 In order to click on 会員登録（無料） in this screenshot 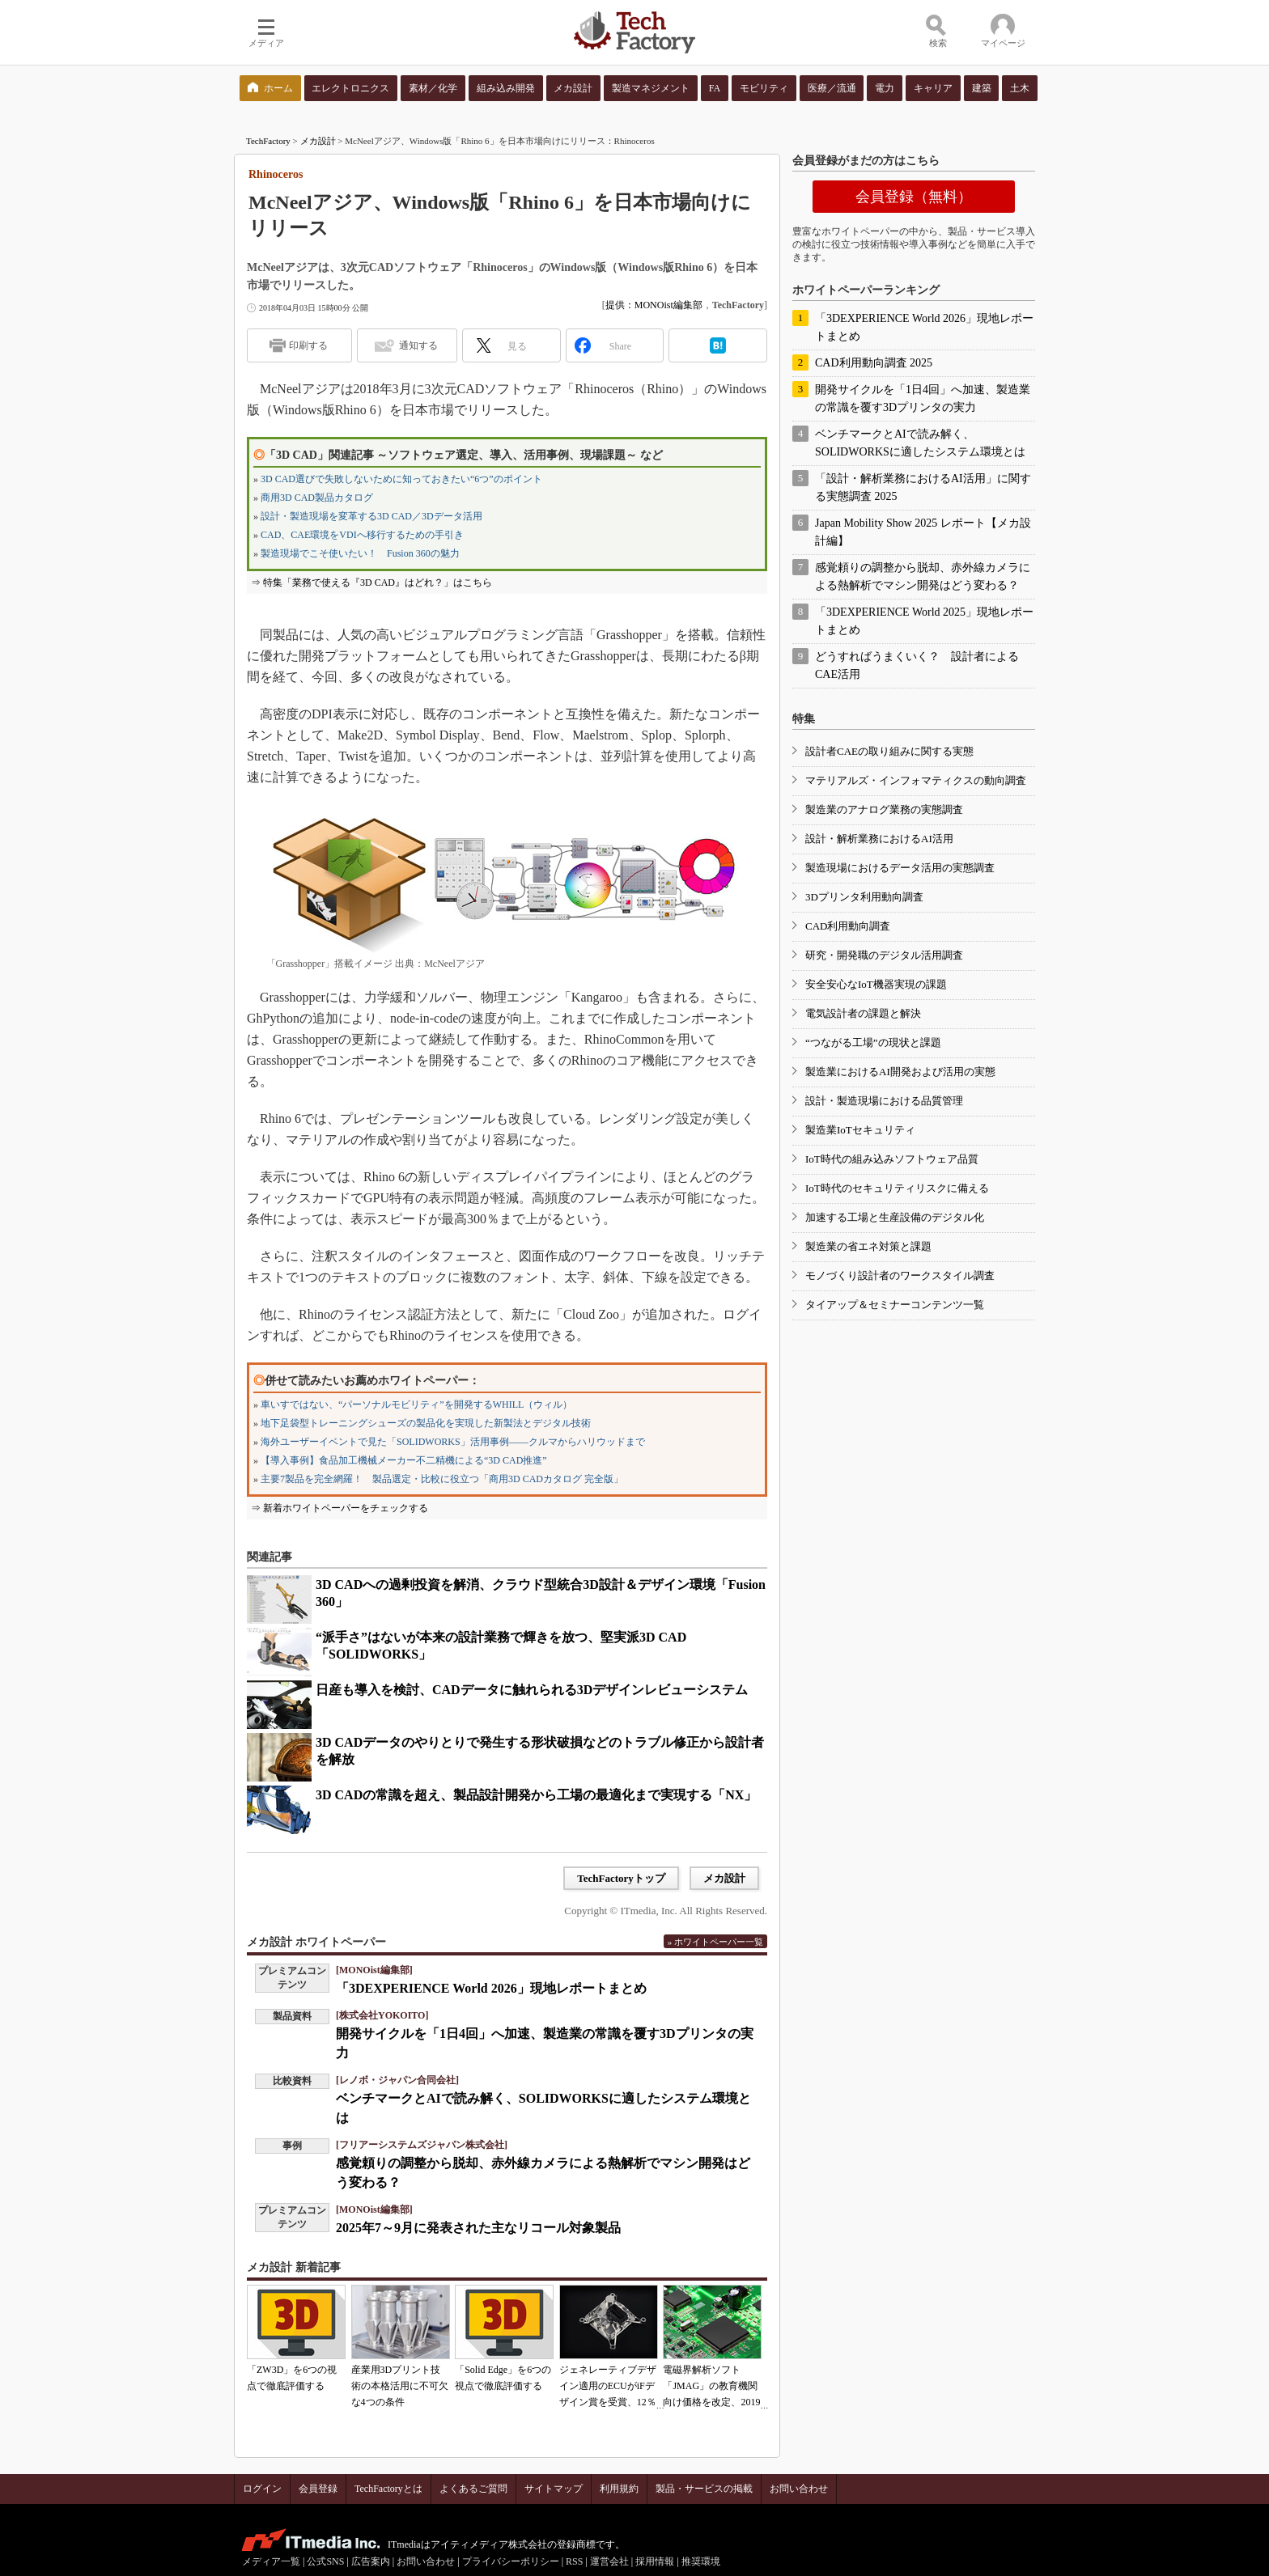, I will do `click(913, 197)`.